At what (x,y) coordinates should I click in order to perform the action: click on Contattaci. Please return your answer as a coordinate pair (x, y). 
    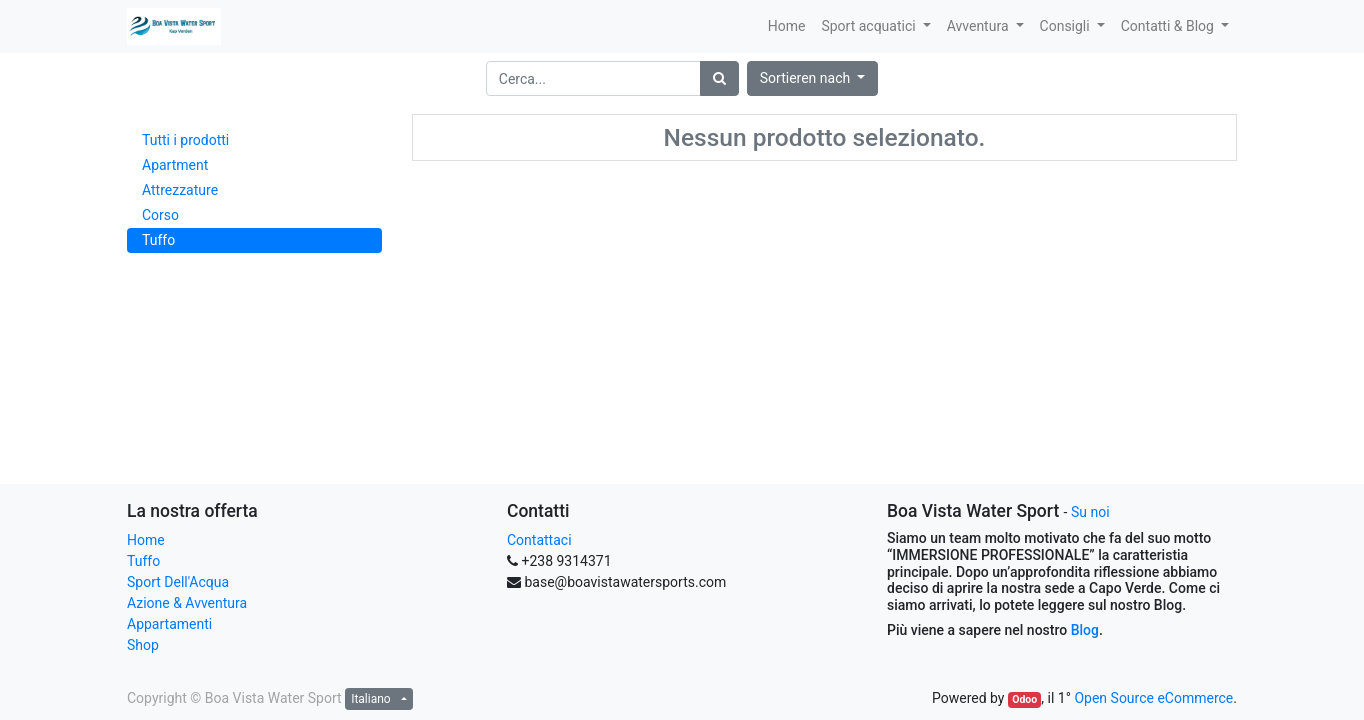
    Looking at the image, I should click on (539, 540).